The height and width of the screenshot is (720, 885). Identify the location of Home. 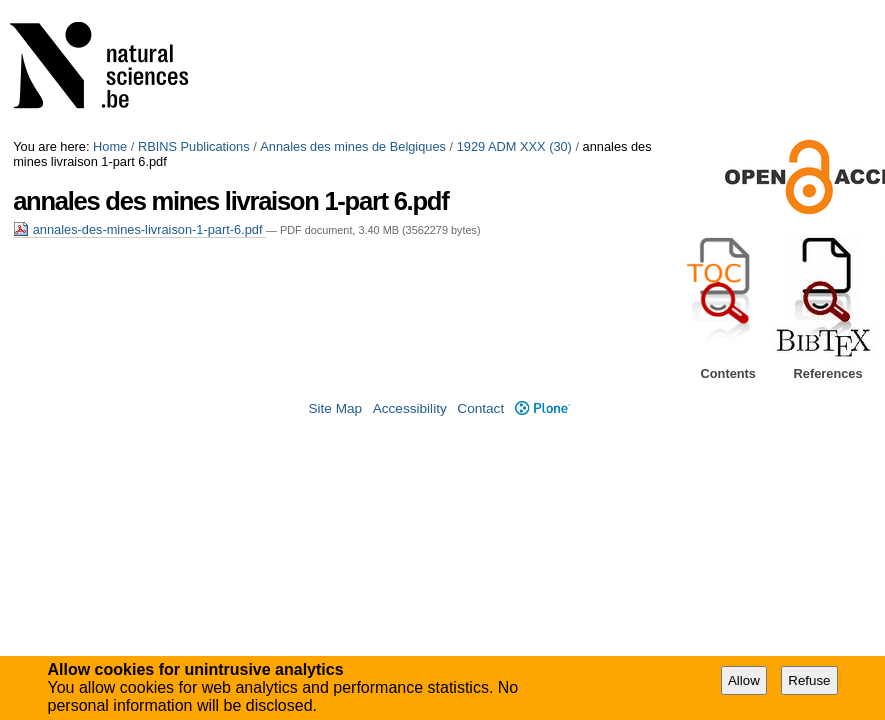
(110, 146).